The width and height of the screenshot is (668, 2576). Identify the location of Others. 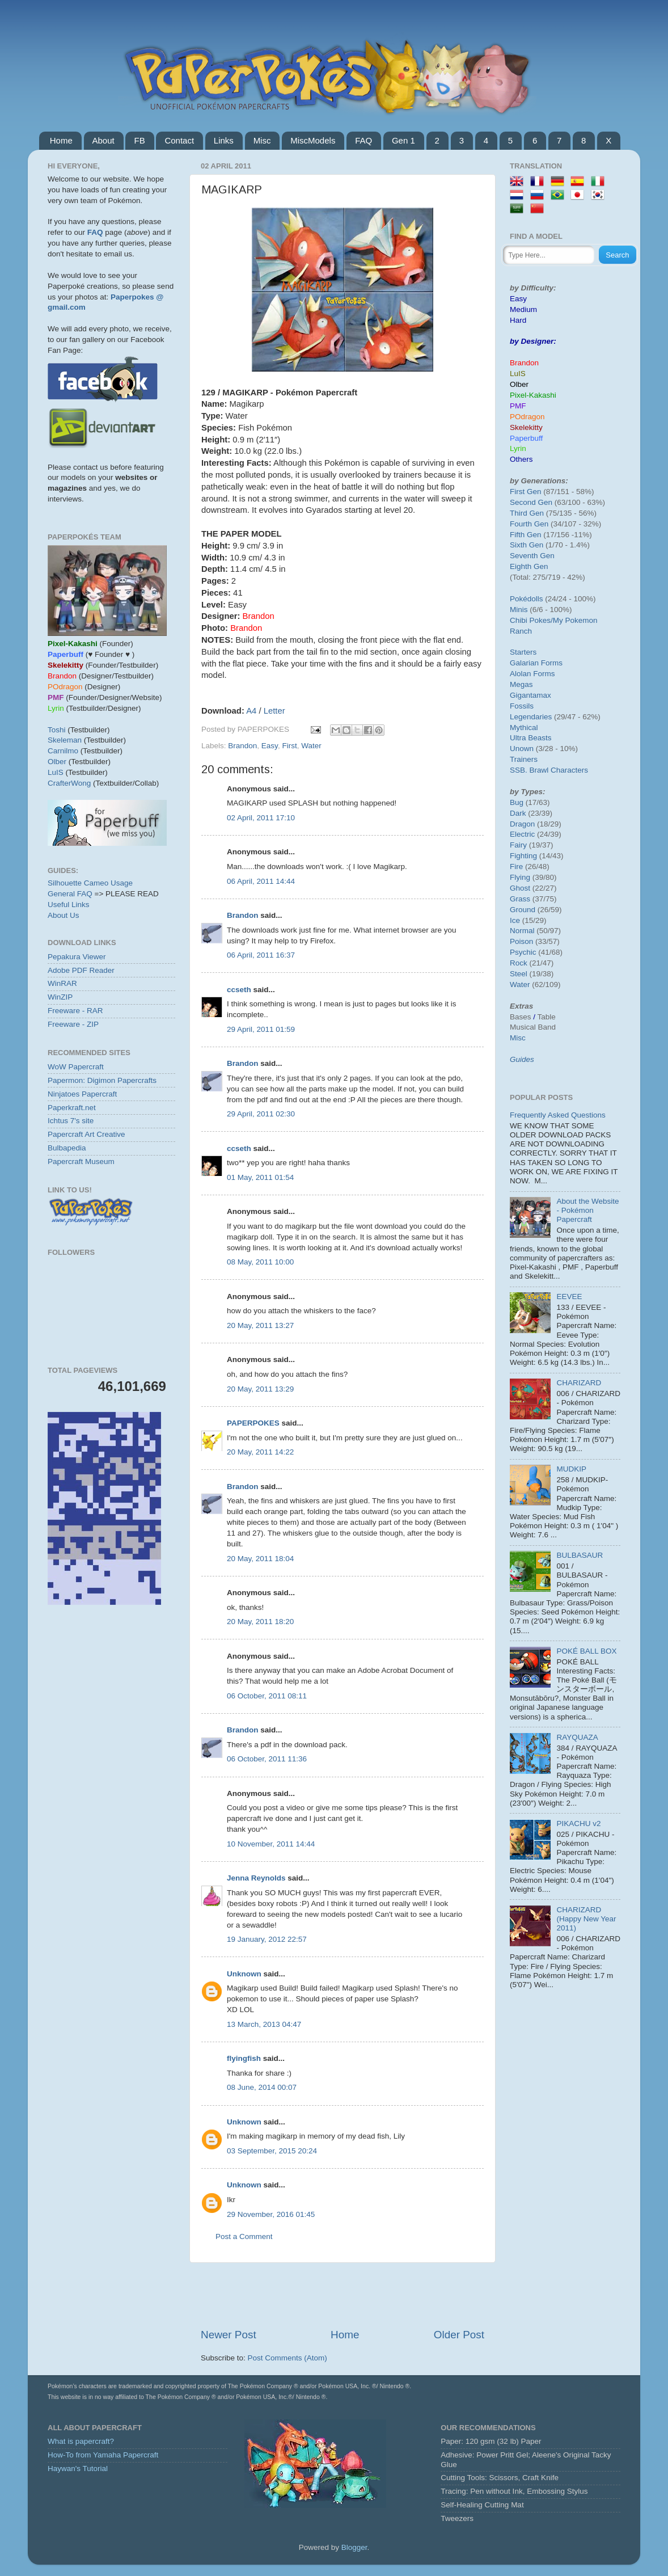
(521, 459).